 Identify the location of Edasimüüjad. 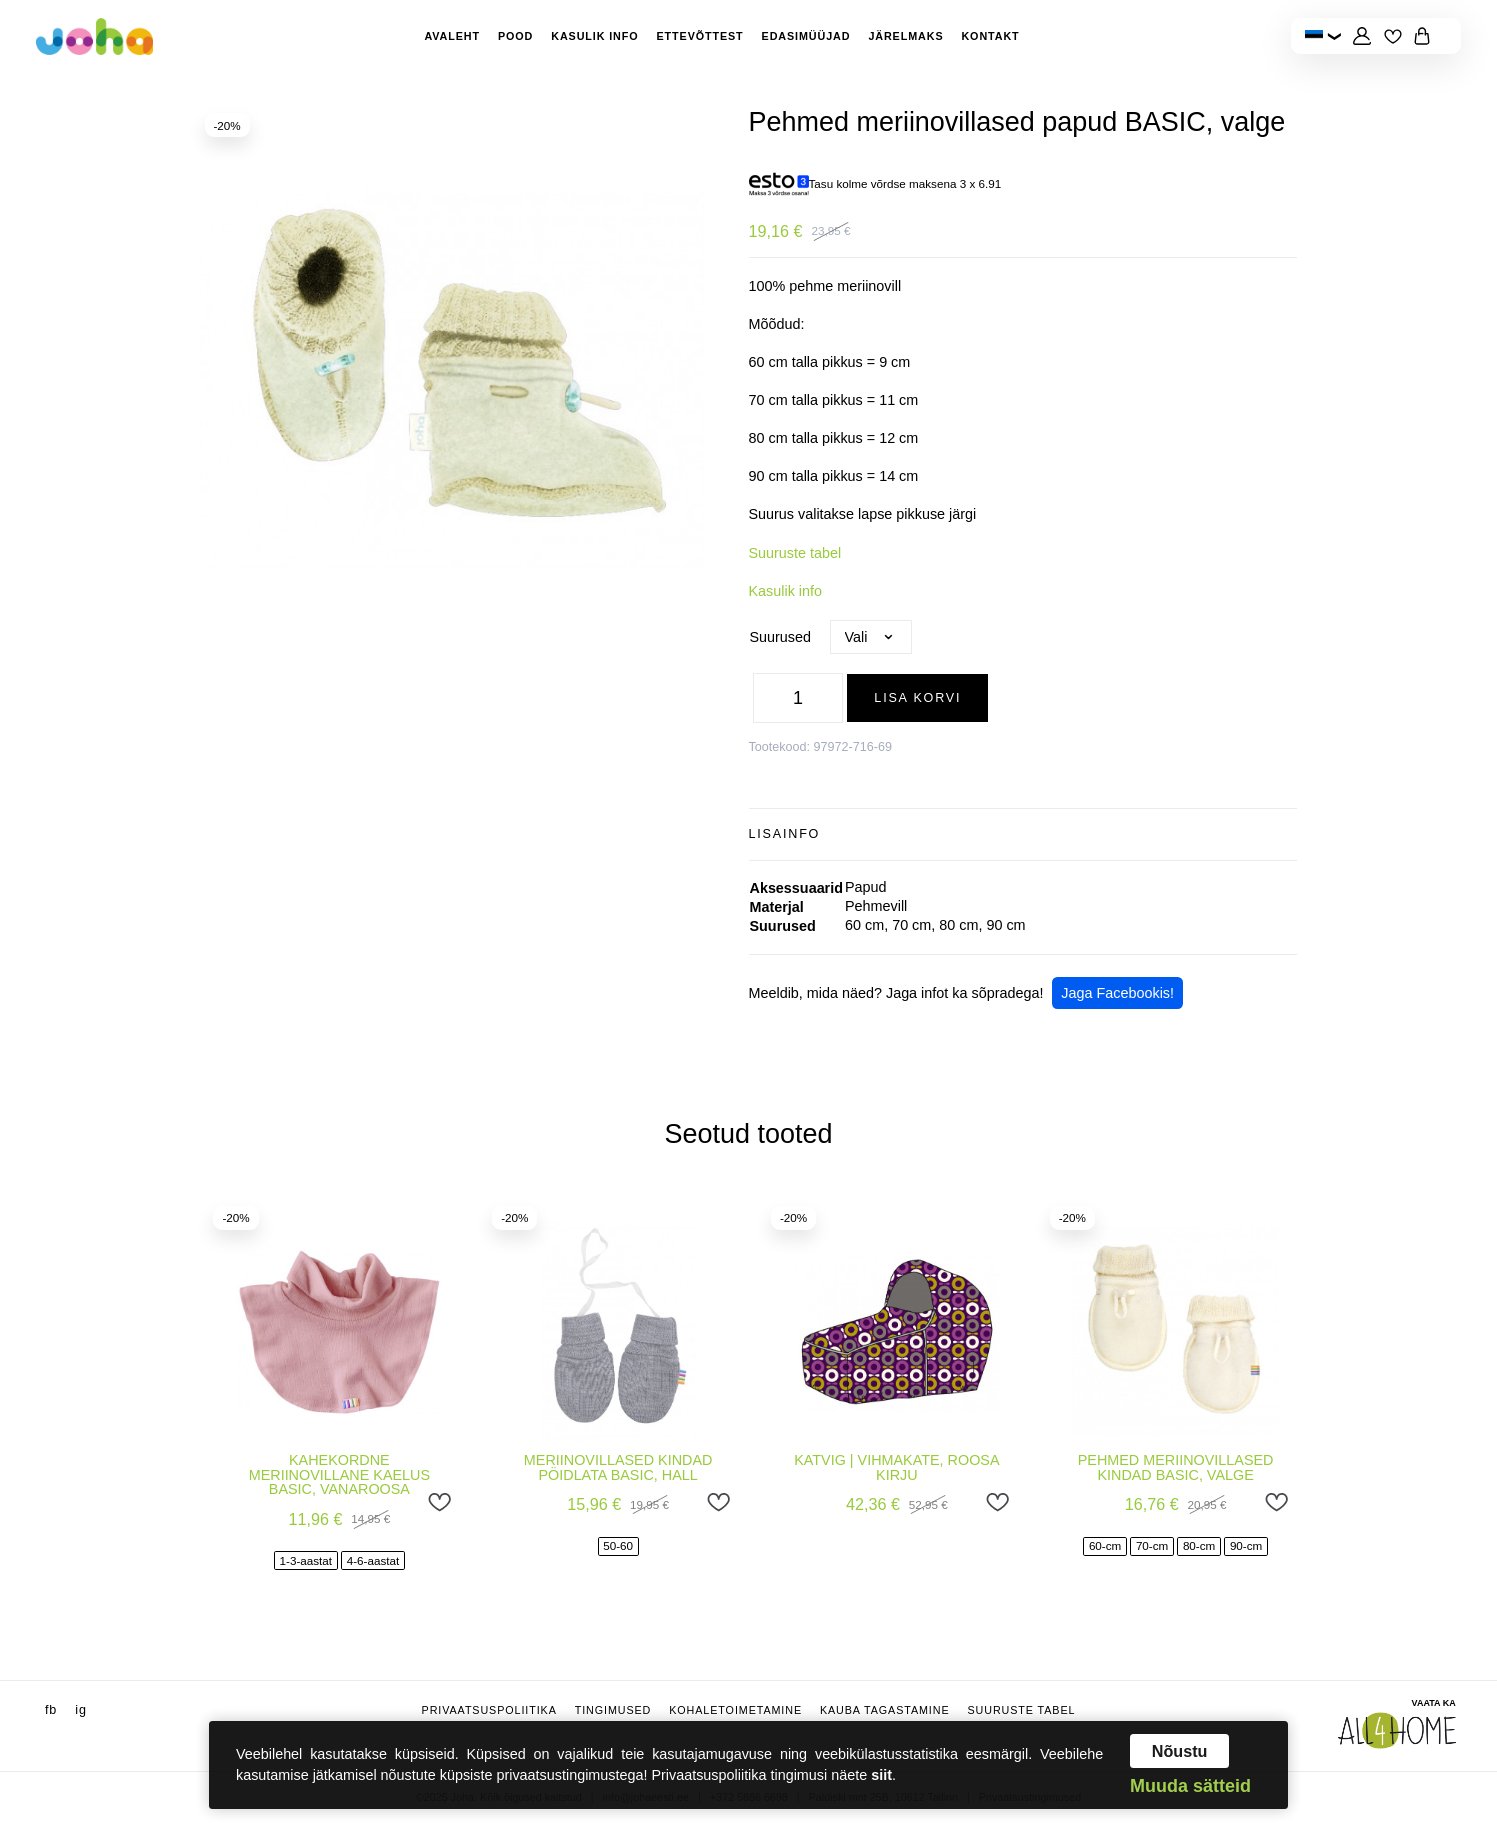
(806, 36).